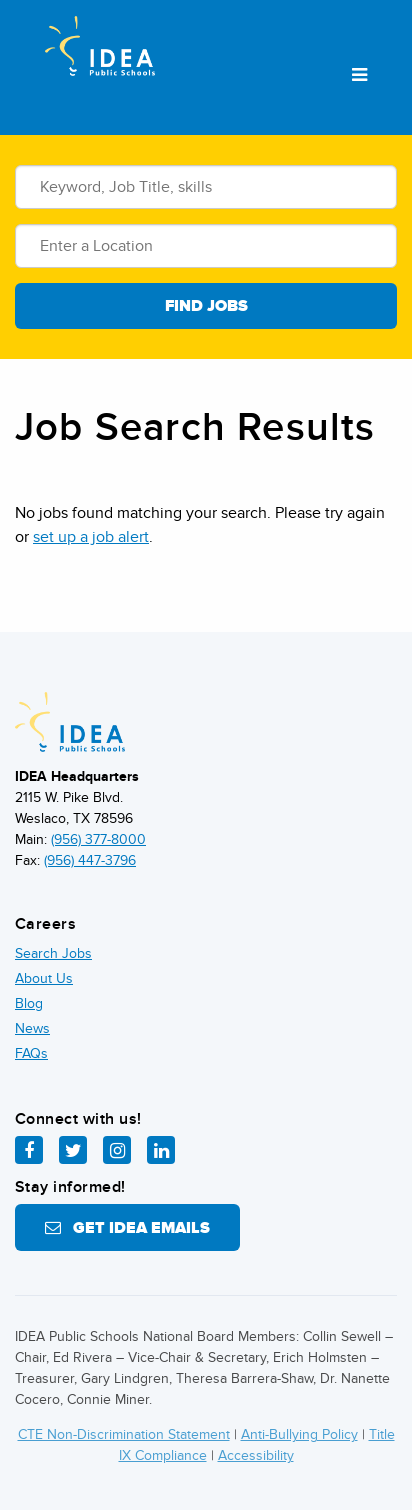 The height and width of the screenshot is (1510, 412). What do you see at coordinates (256, 1455) in the screenshot?
I see `Accessibility` at bounding box center [256, 1455].